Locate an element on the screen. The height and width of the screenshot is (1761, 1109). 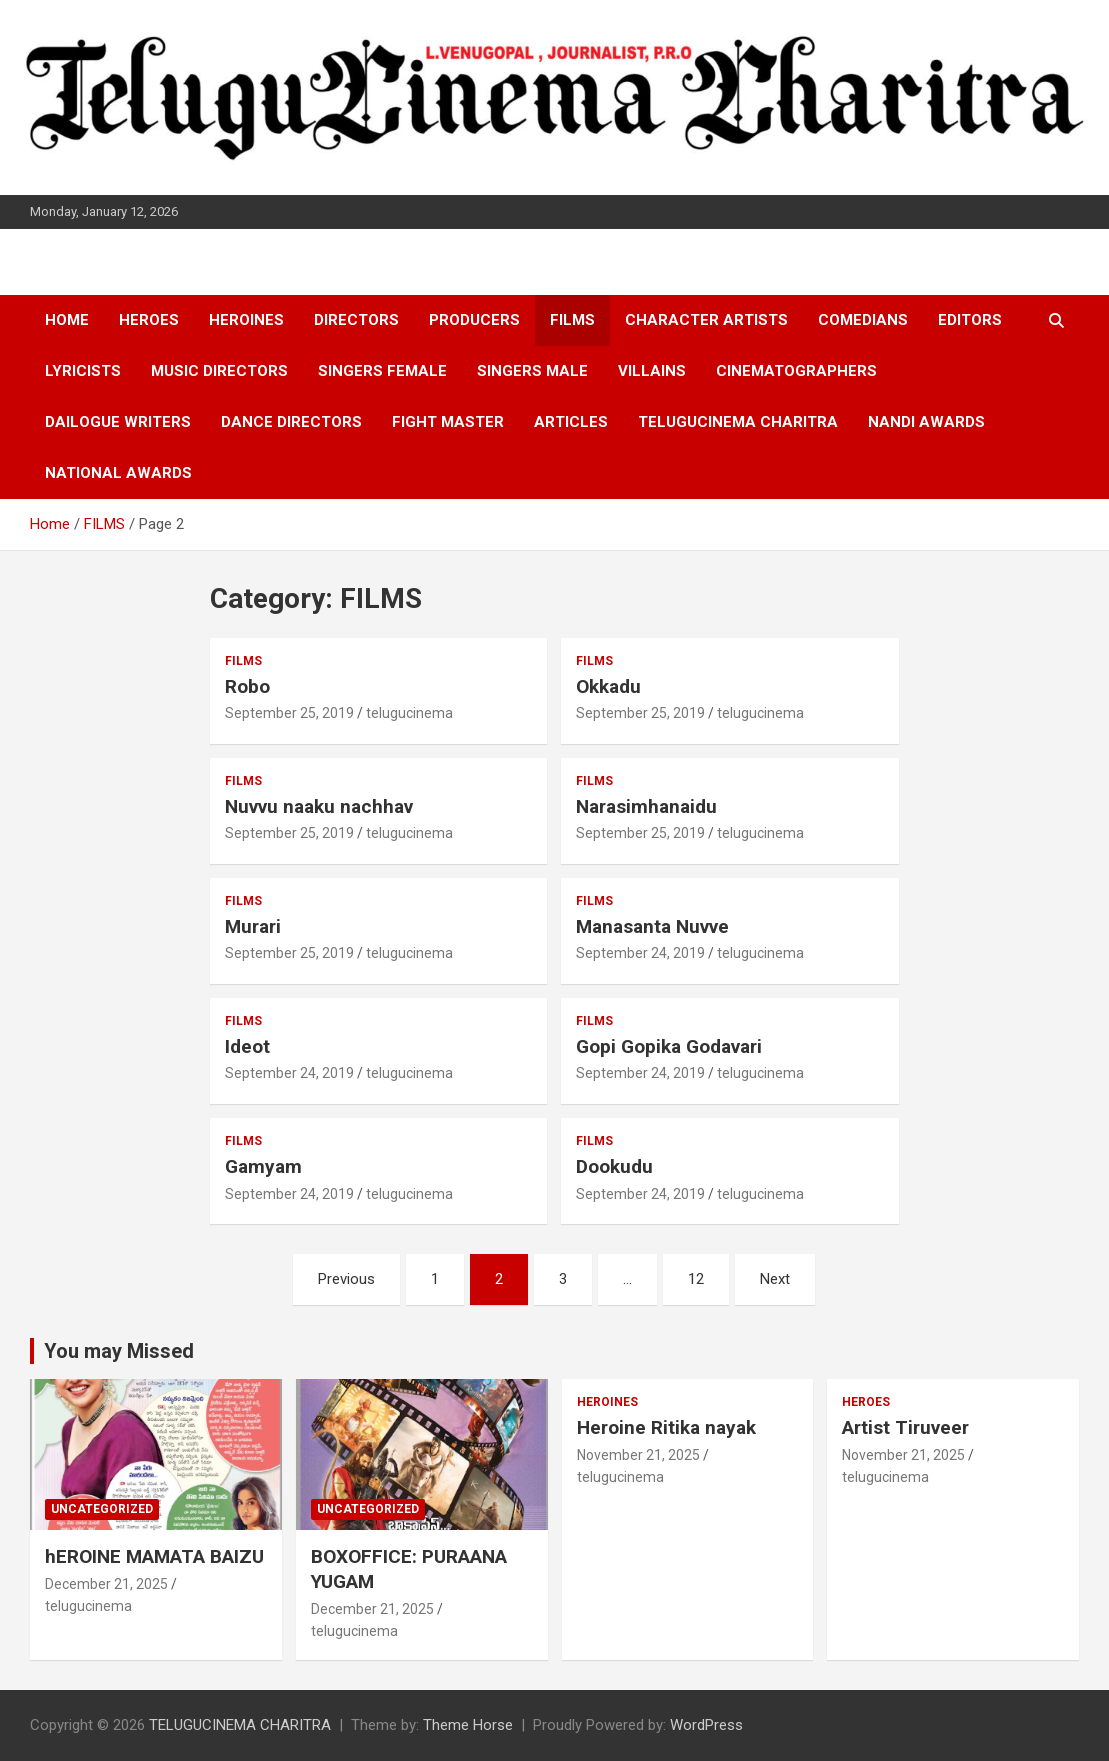
FIGHT MASTER is located at coordinates (448, 422).